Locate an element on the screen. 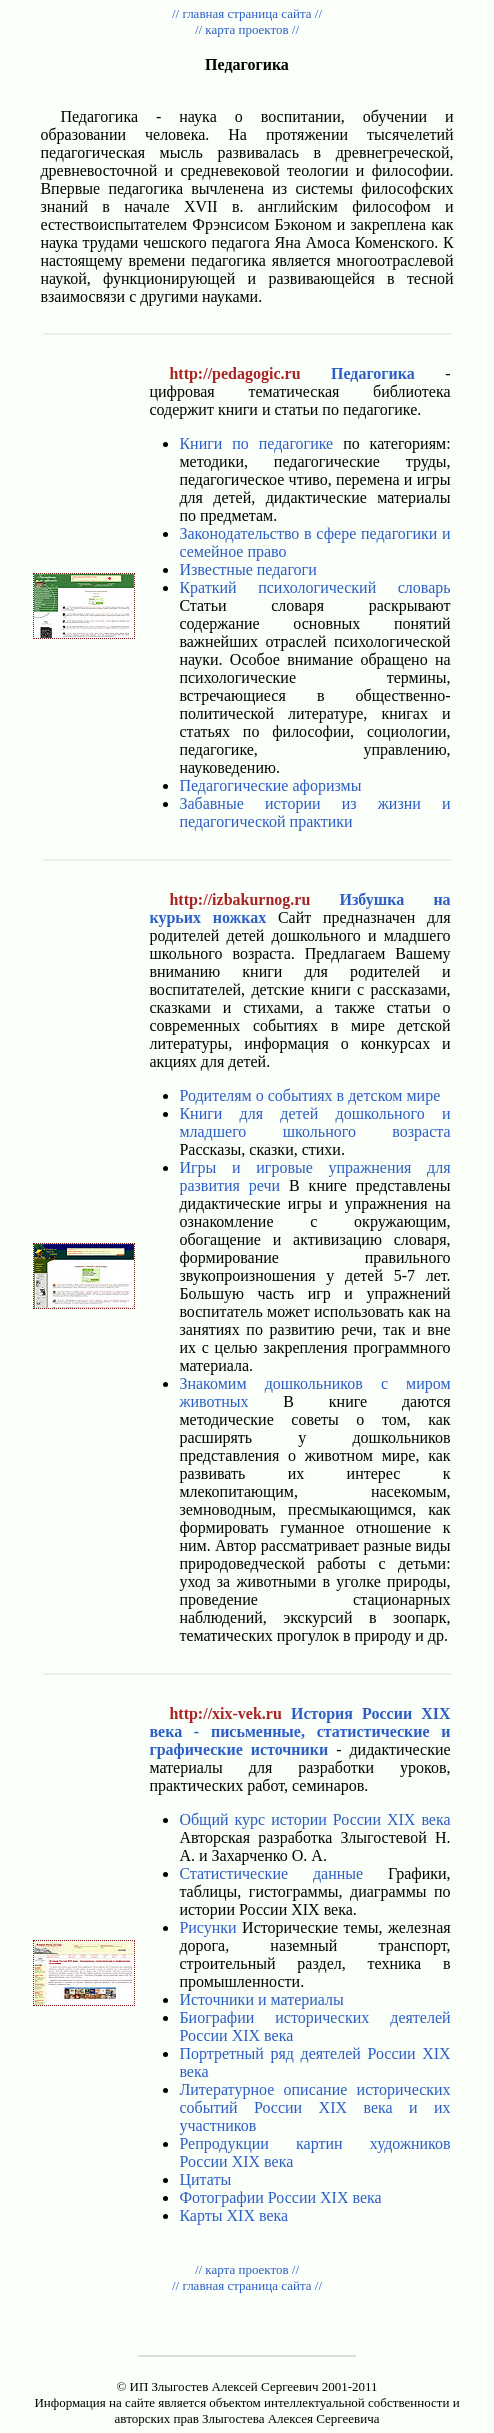 Image resolution: width=494 pixels, height=2433 pixels. Источники и материалы is located at coordinates (261, 1999).